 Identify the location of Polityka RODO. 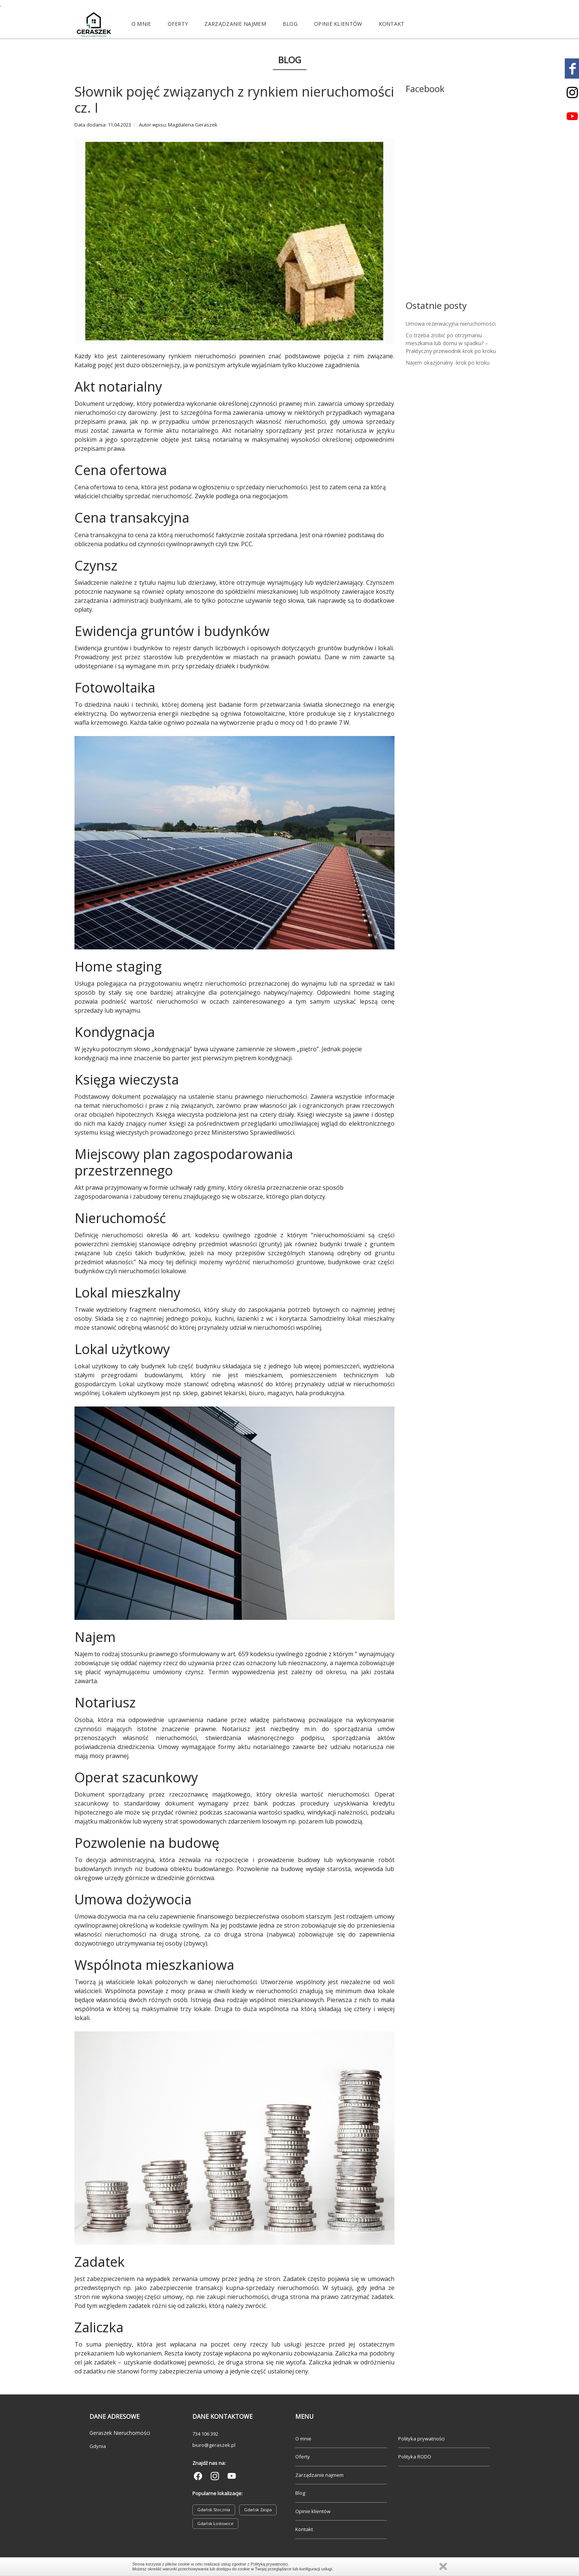
(414, 2456).